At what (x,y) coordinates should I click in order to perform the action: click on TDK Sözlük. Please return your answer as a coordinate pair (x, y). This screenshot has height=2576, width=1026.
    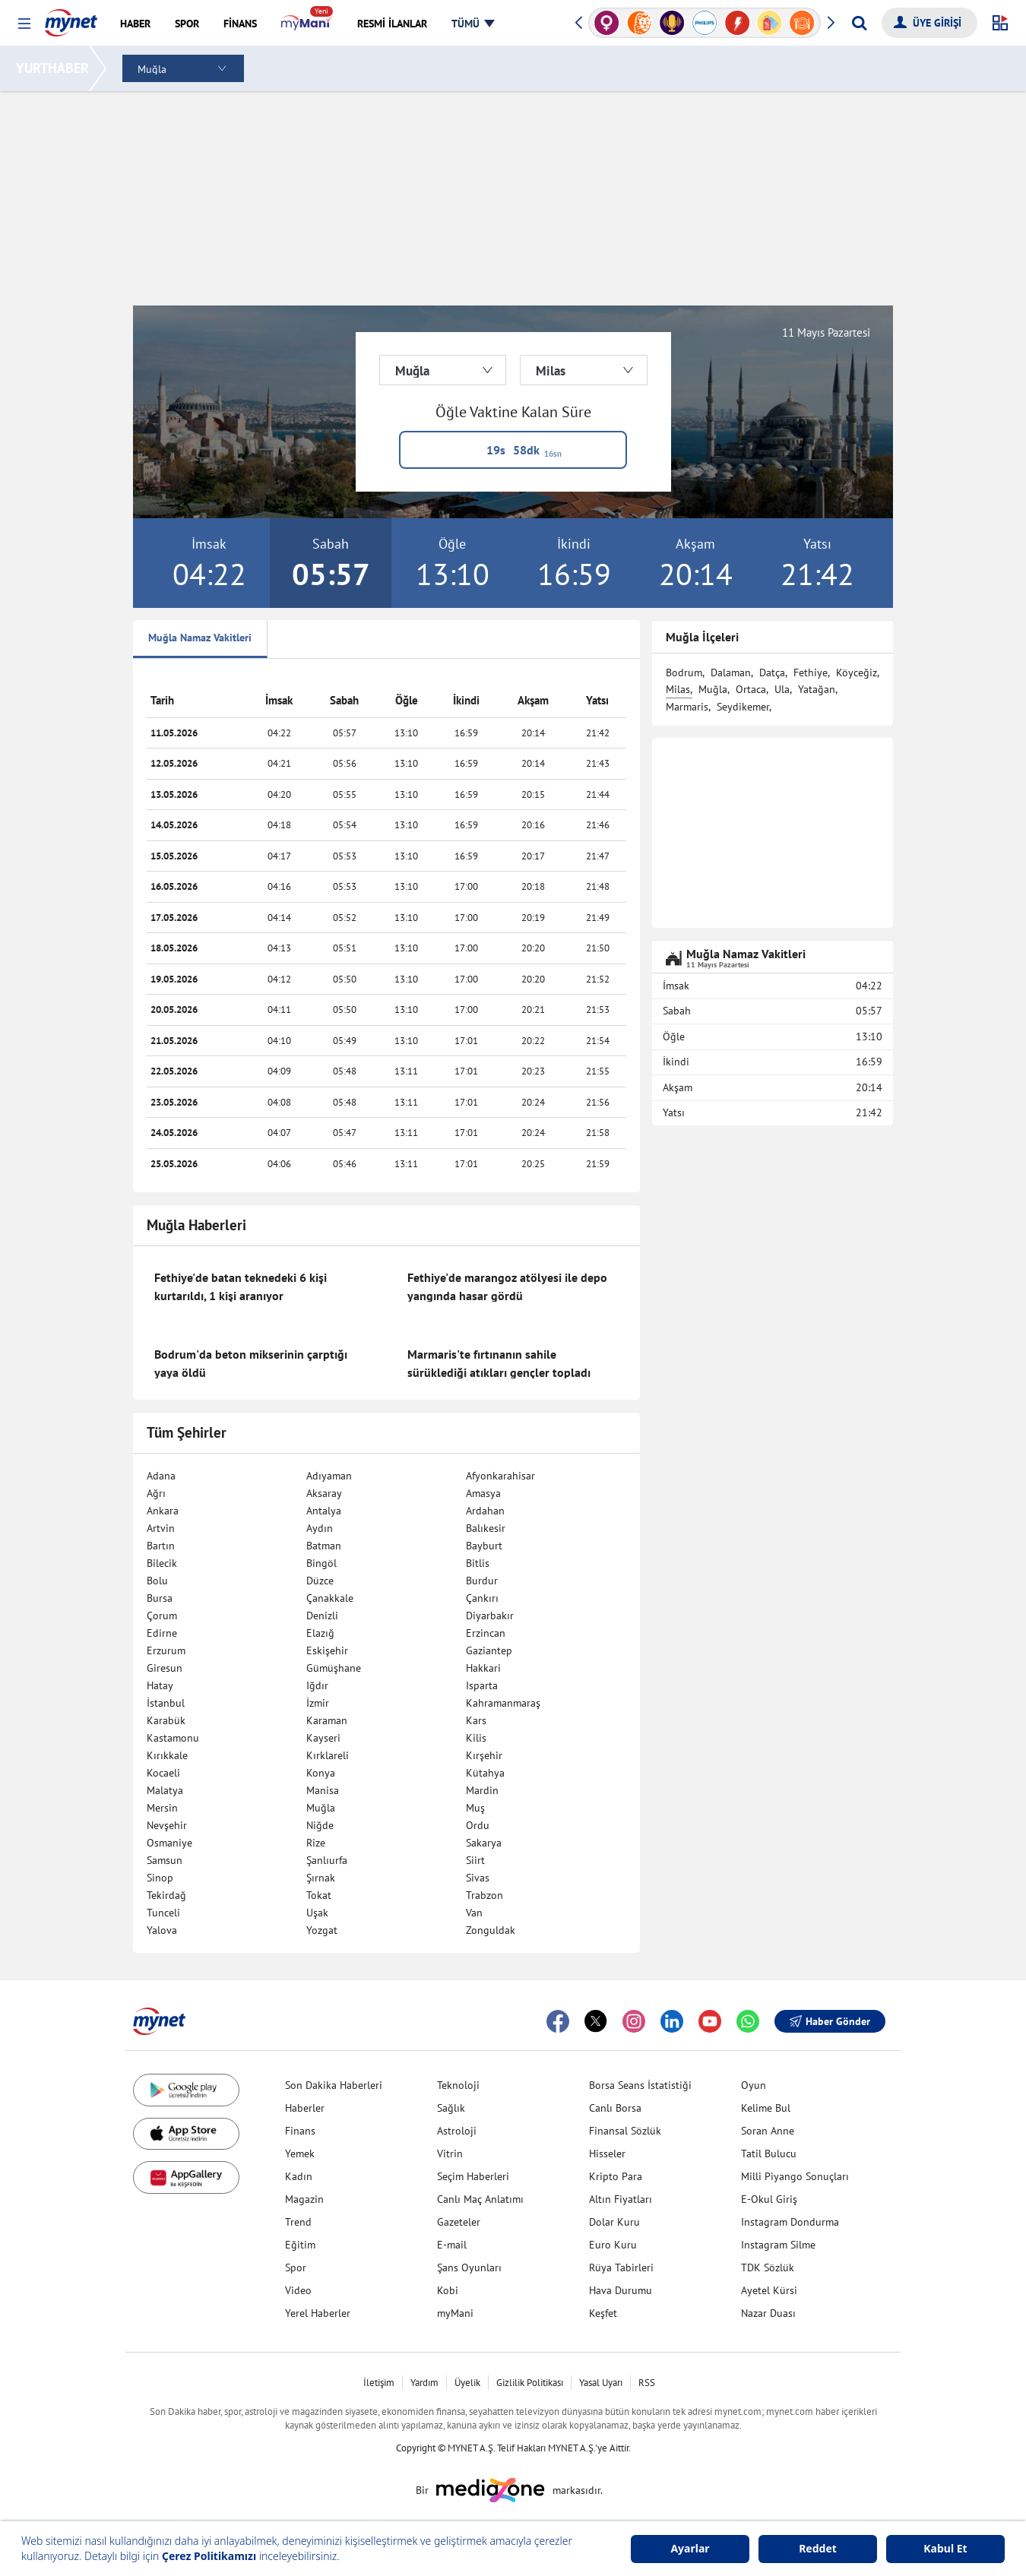
    Looking at the image, I should click on (767, 2267).